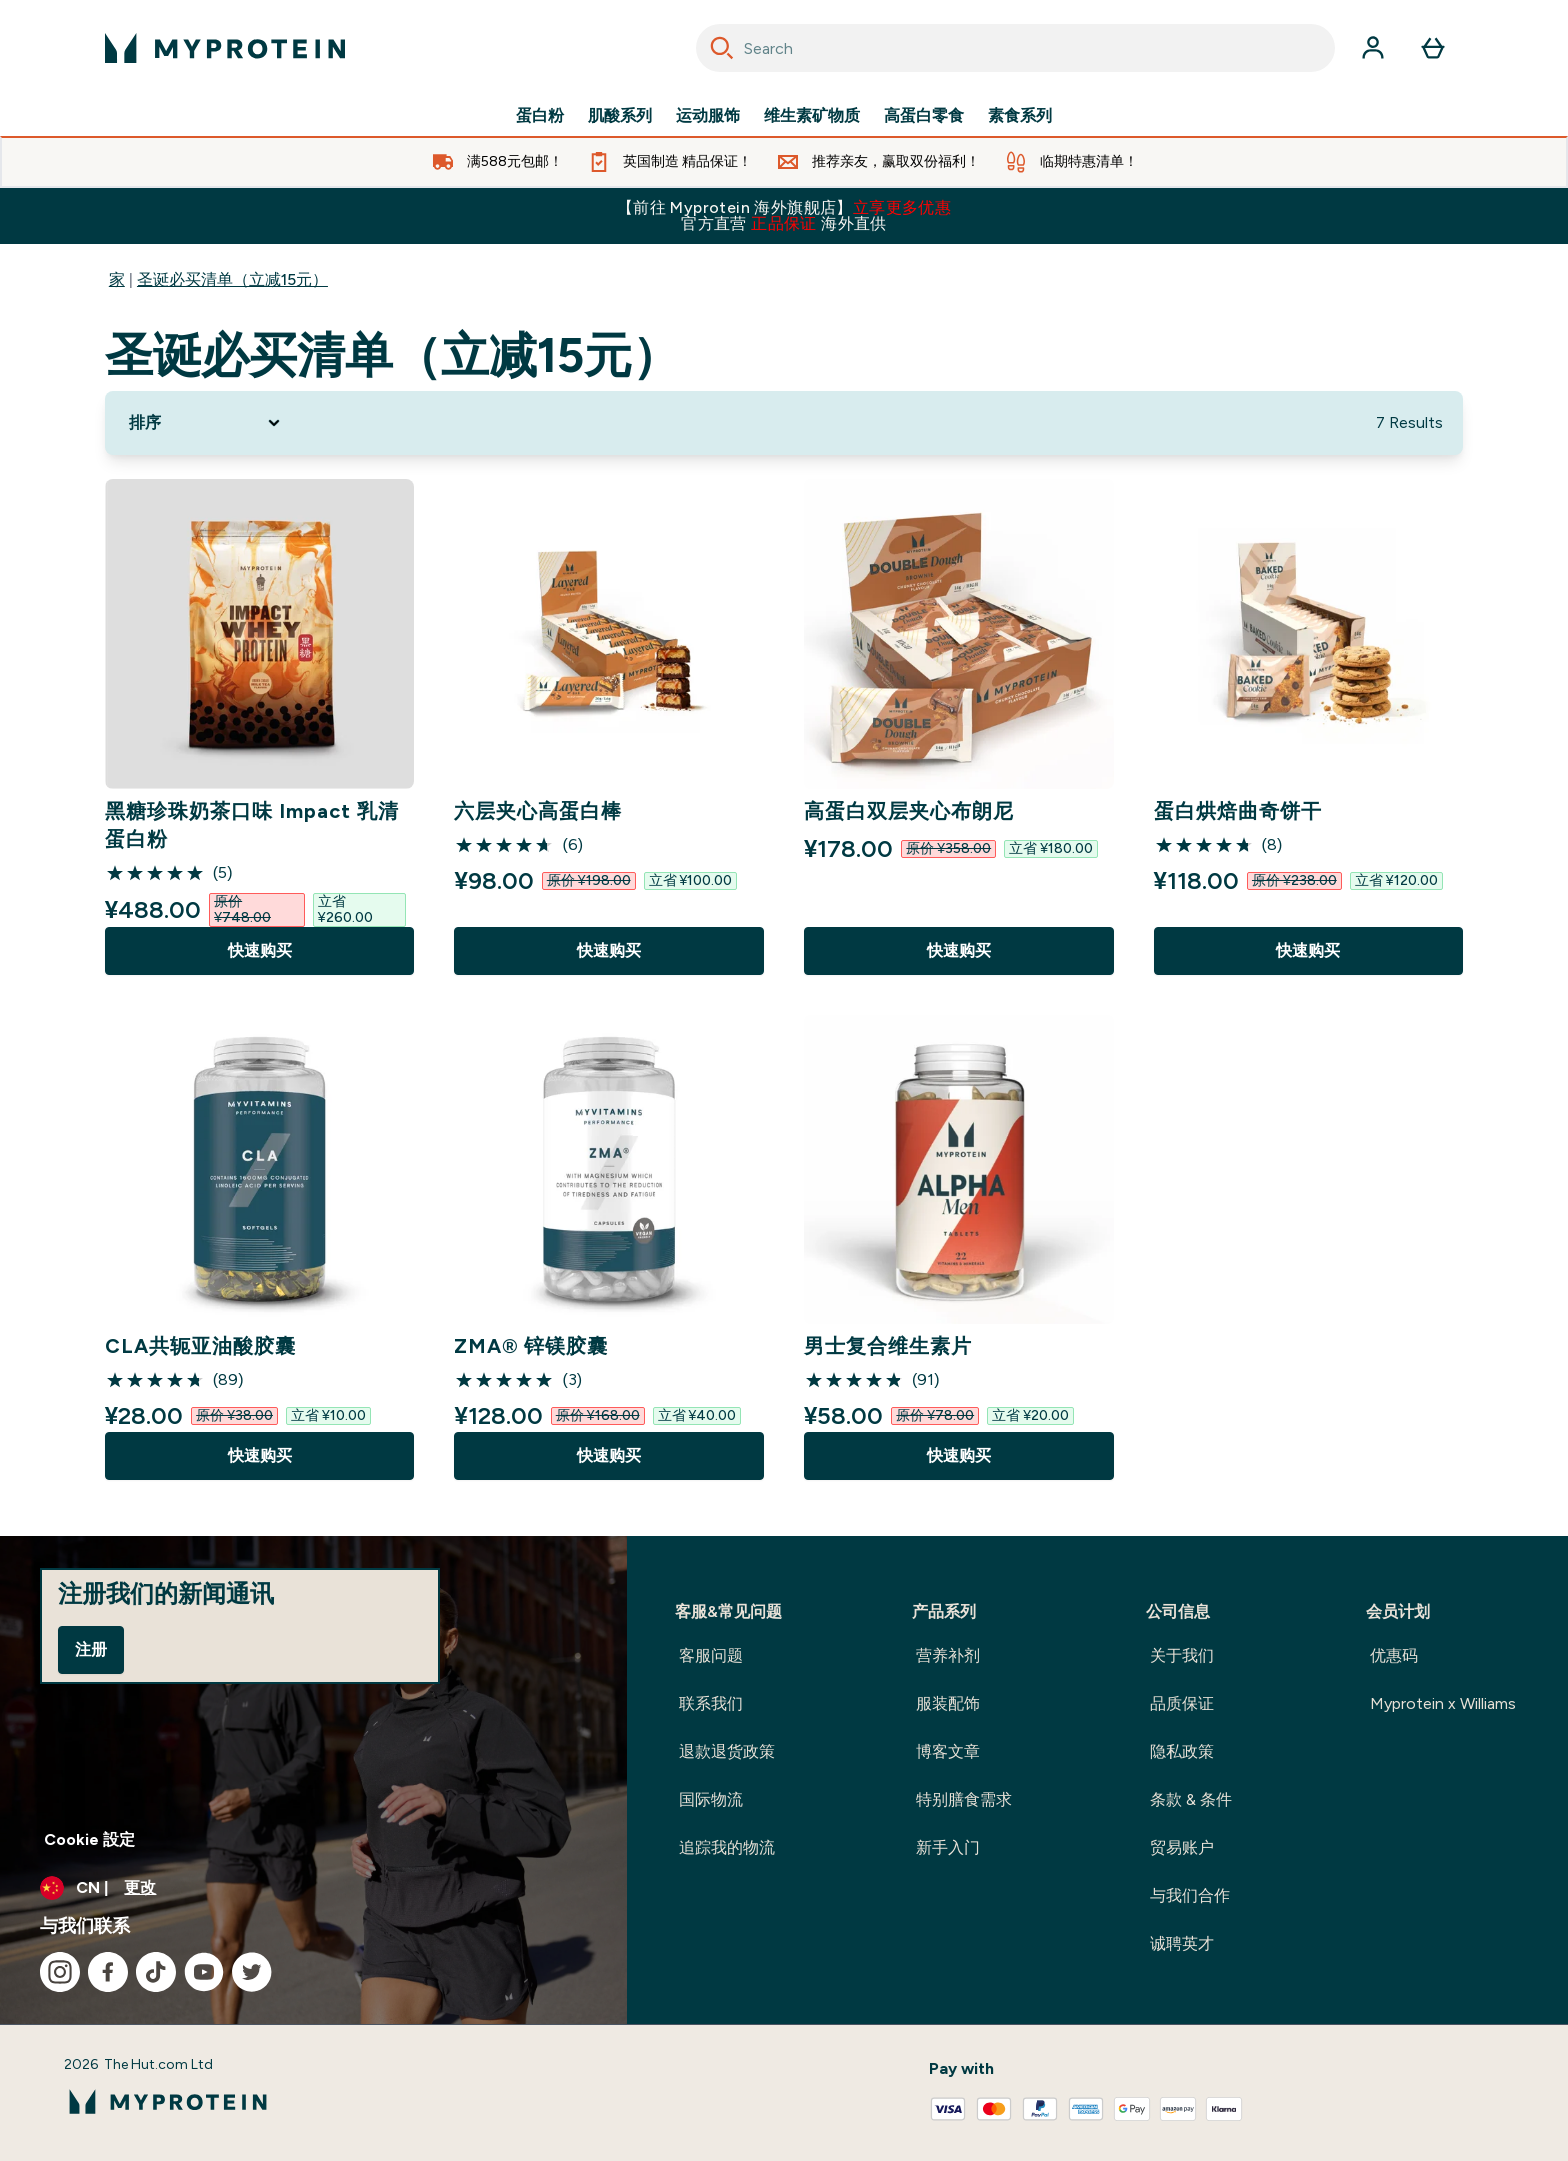 The height and width of the screenshot is (2161, 1568). Describe the element at coordinates (1182, 1655) in the screenshot. I see `关于我们` at that location.